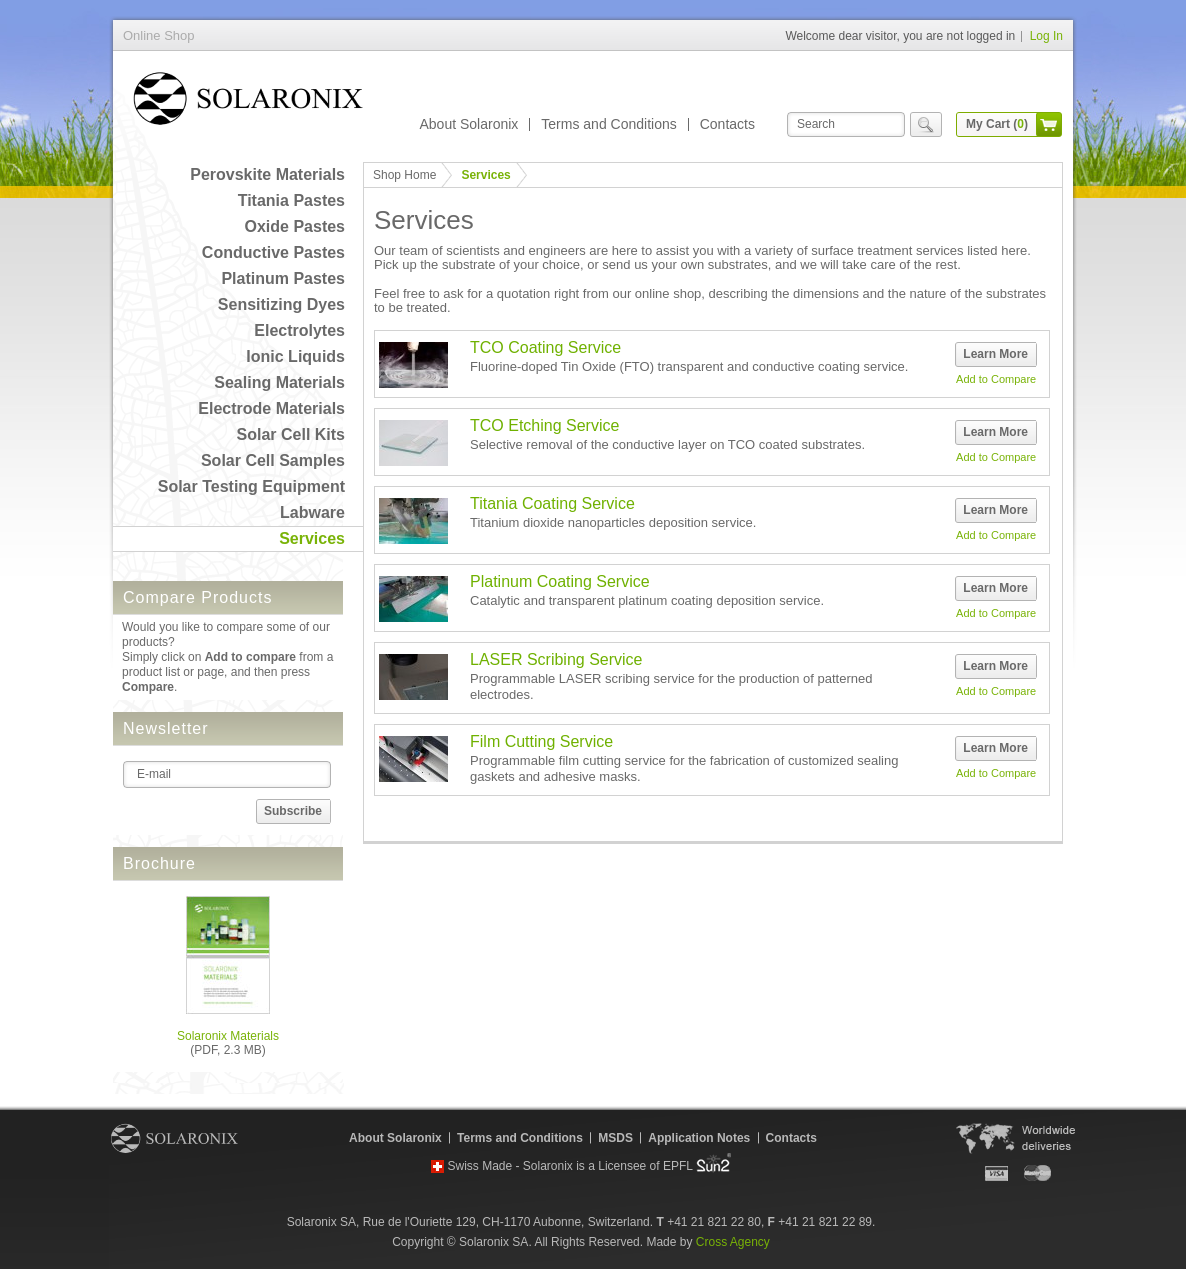 The image size is (1186, 1269). I want to click on Cross Agency, so click(733, 1242).